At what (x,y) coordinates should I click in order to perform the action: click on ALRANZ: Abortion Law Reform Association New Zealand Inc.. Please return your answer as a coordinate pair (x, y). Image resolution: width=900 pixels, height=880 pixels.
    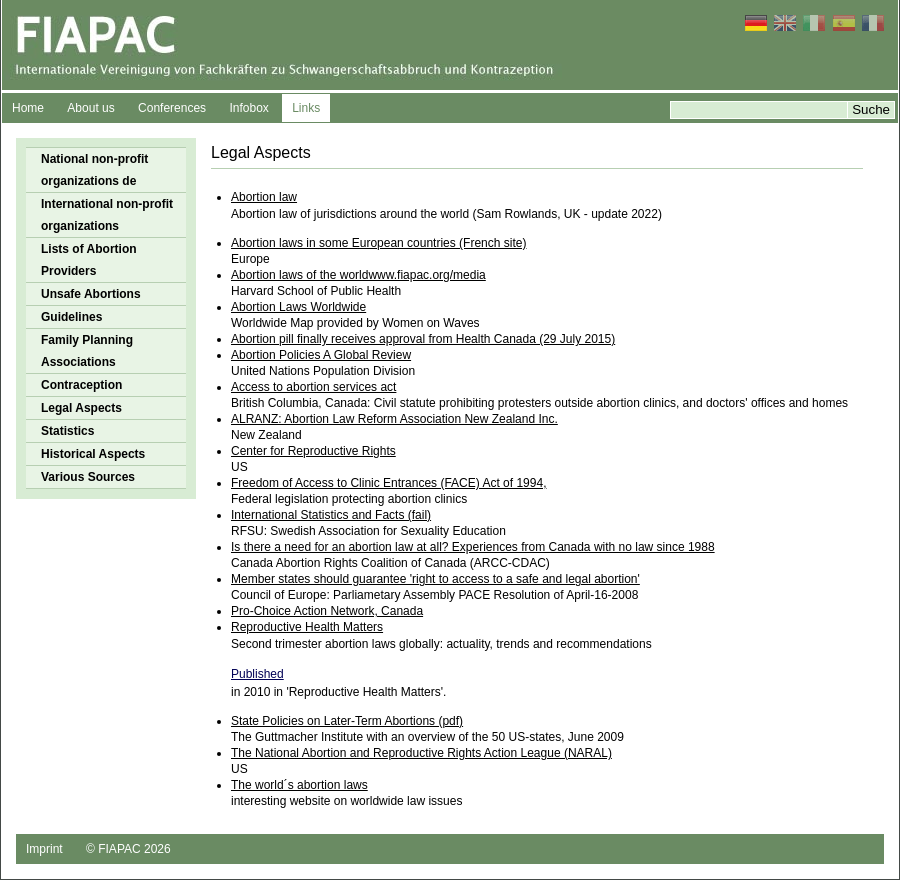
    Looking at the image, I should click on (394, 419).